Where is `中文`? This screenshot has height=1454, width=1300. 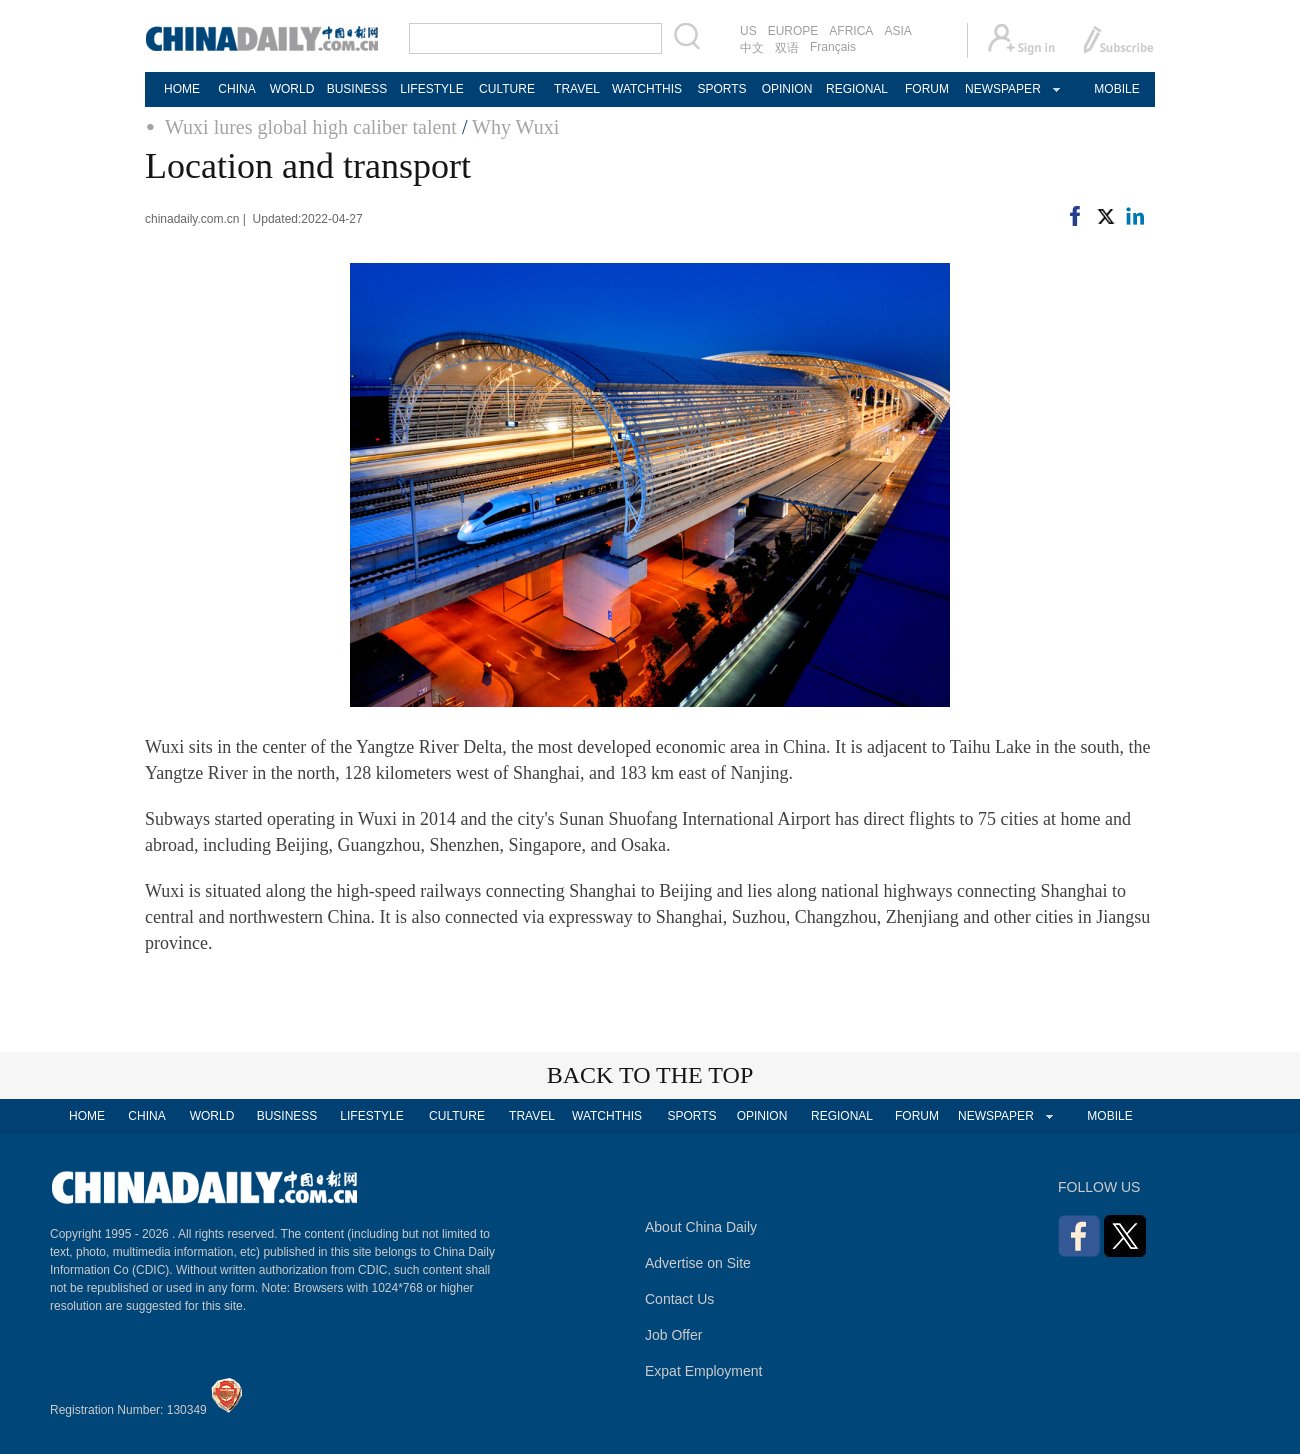
中文 is located at coordinates (752, 48).